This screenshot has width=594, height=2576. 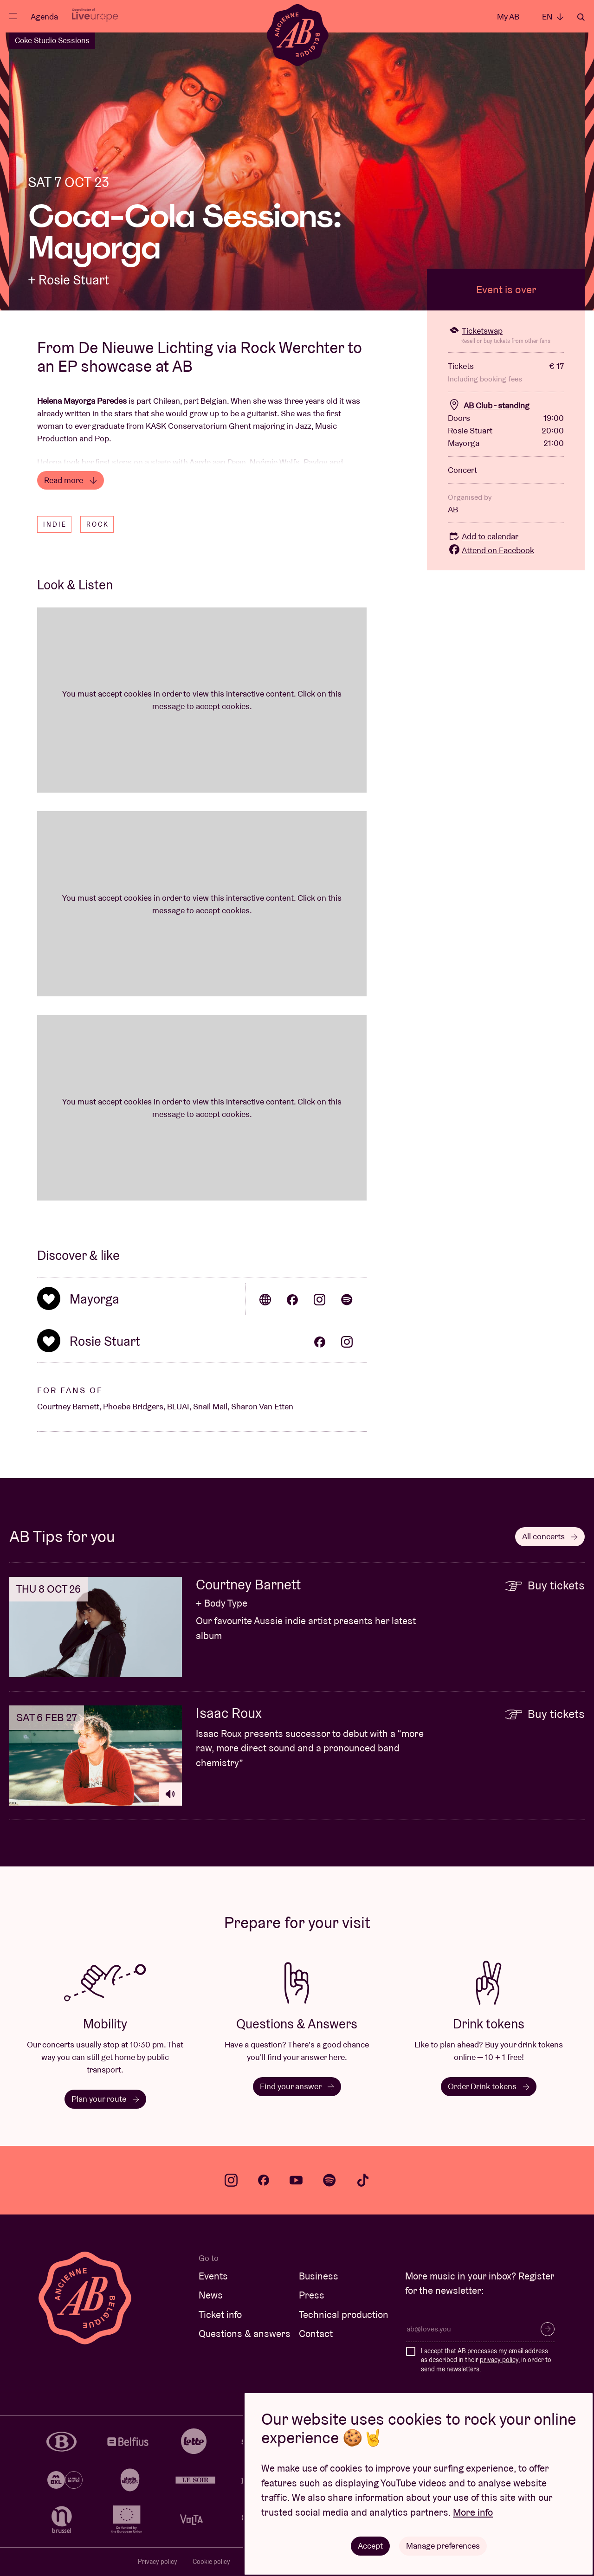 I want to click on Attend on Facebook, so click(x=491, y=550).